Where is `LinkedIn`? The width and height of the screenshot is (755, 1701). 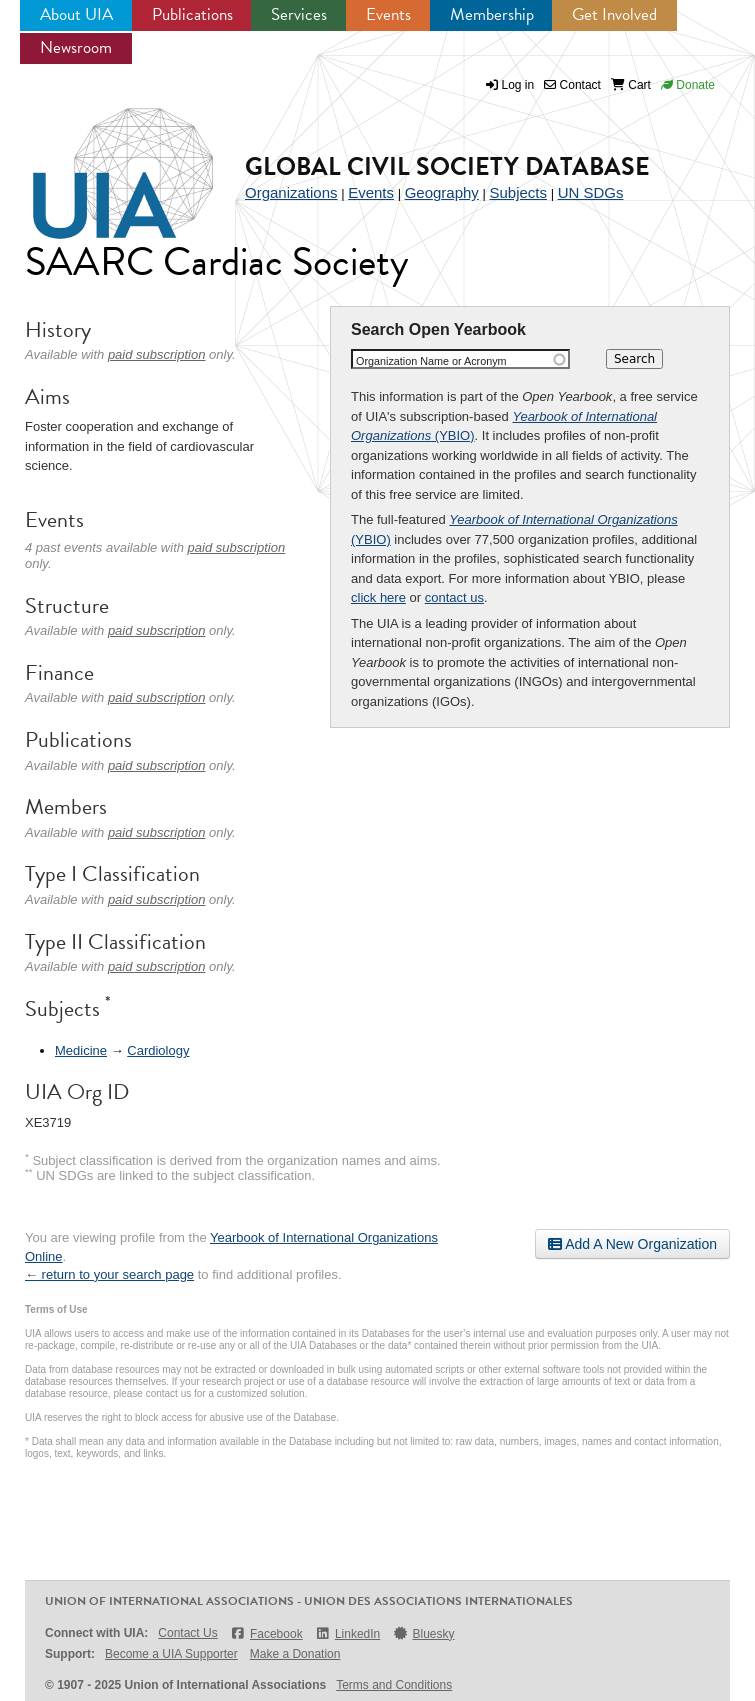
LinkedIn is located at coordinates (348, 1633).